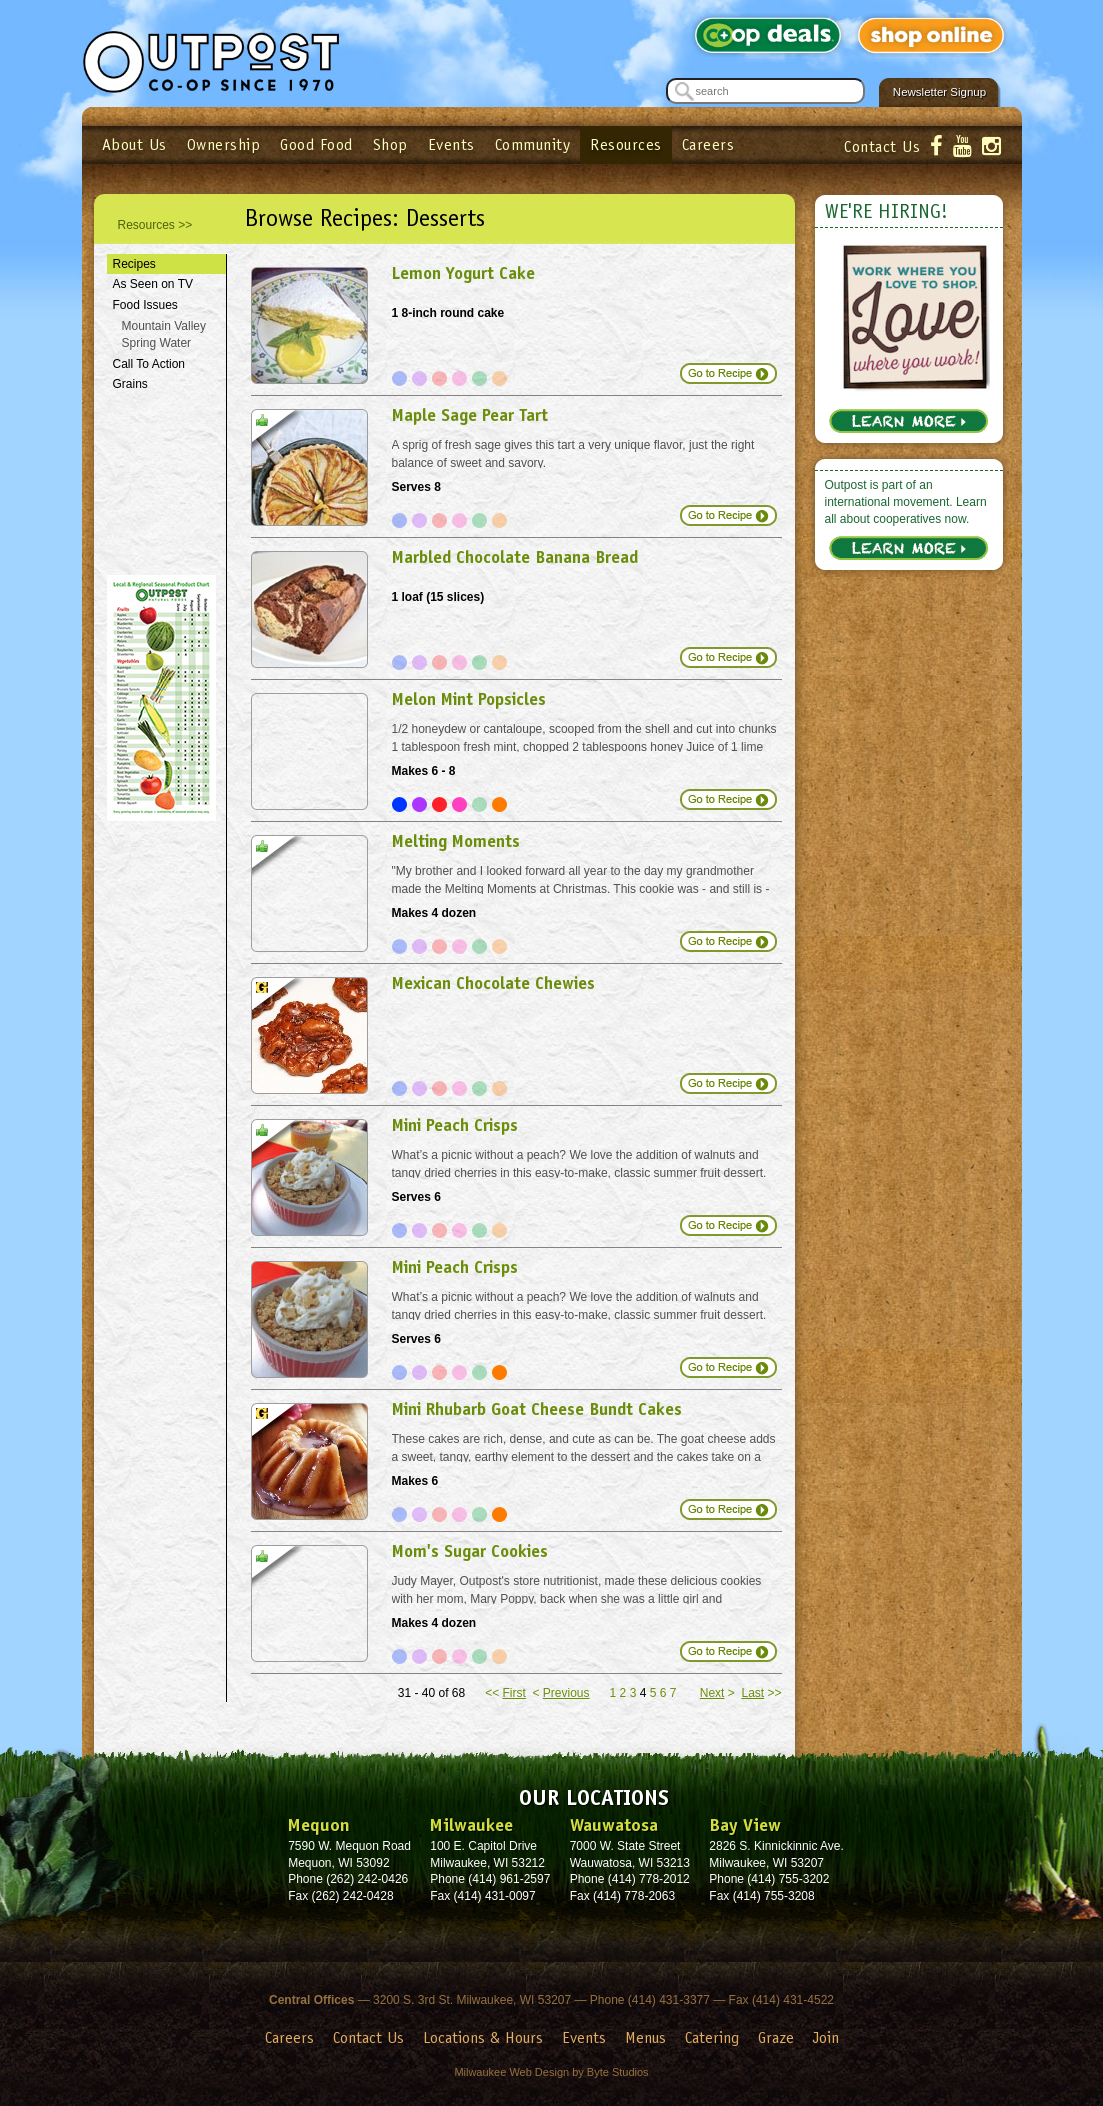 This screenshot has width=1103, height=2106. Describe the element at coordinates (533, 144) in the screenshot. I see `Community` at that location.